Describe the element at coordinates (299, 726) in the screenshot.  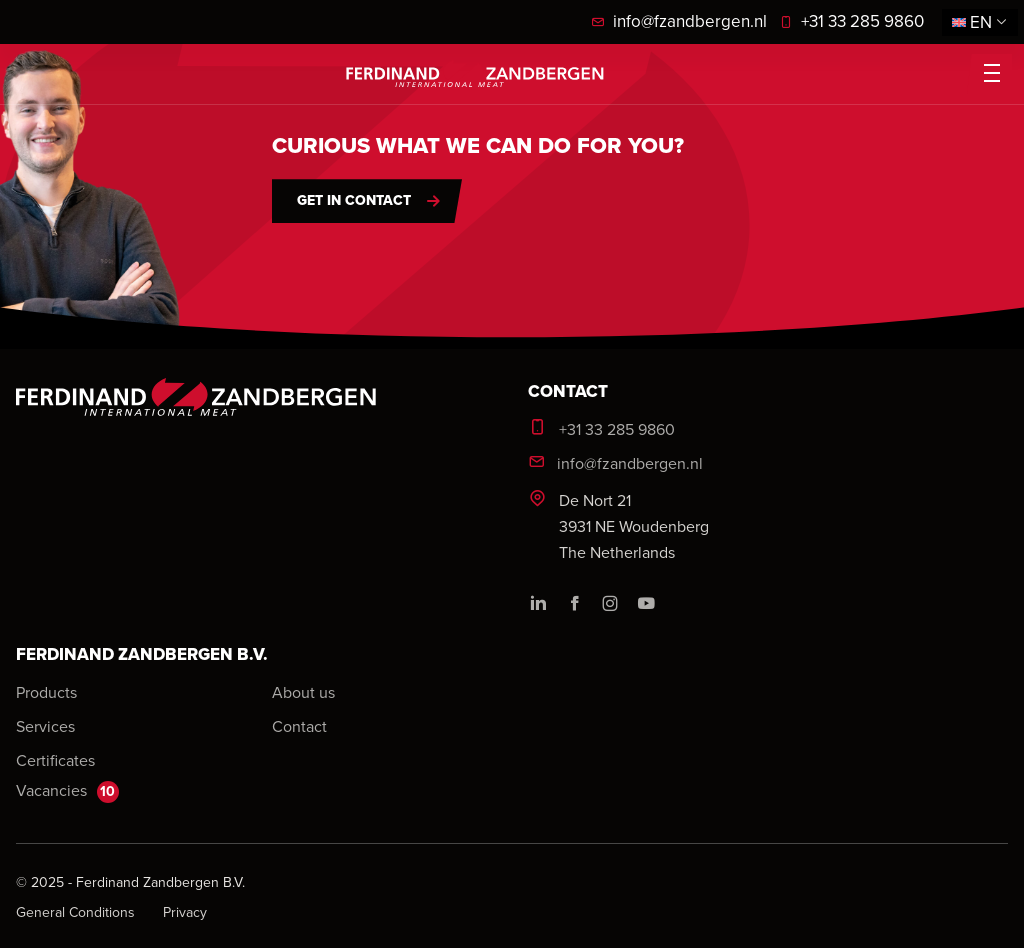
I see `Contact` at that location.